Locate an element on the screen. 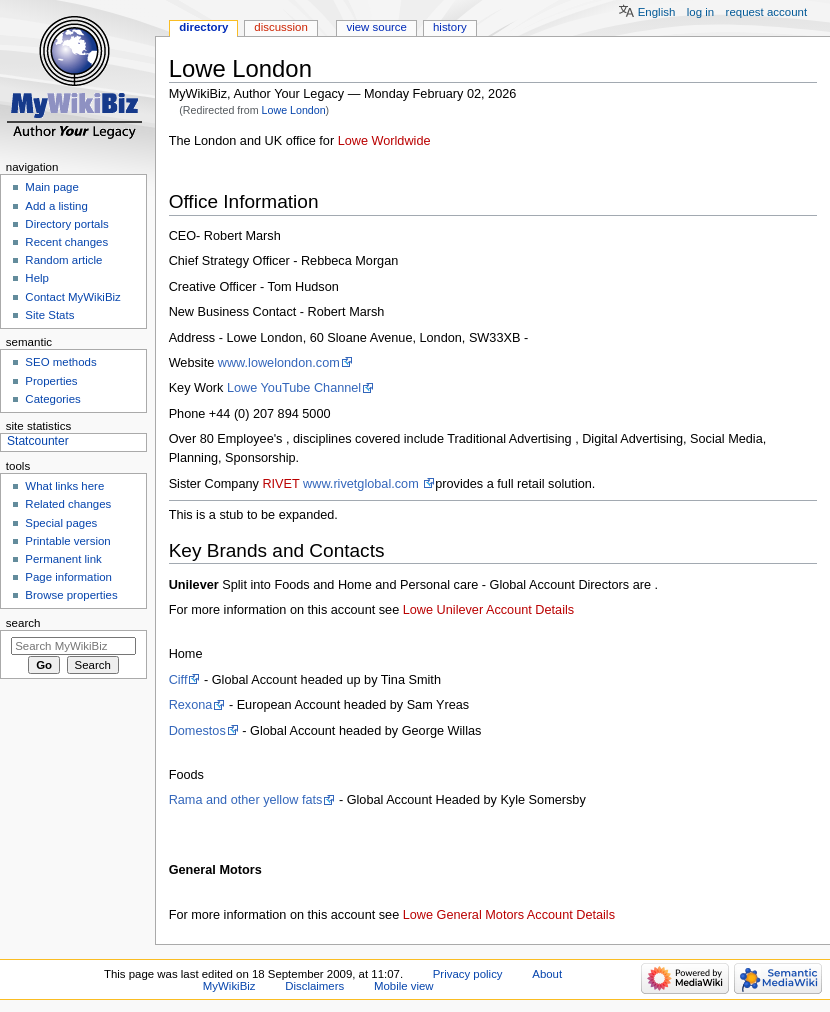  Browse properties is located at coordinates (71, 595).